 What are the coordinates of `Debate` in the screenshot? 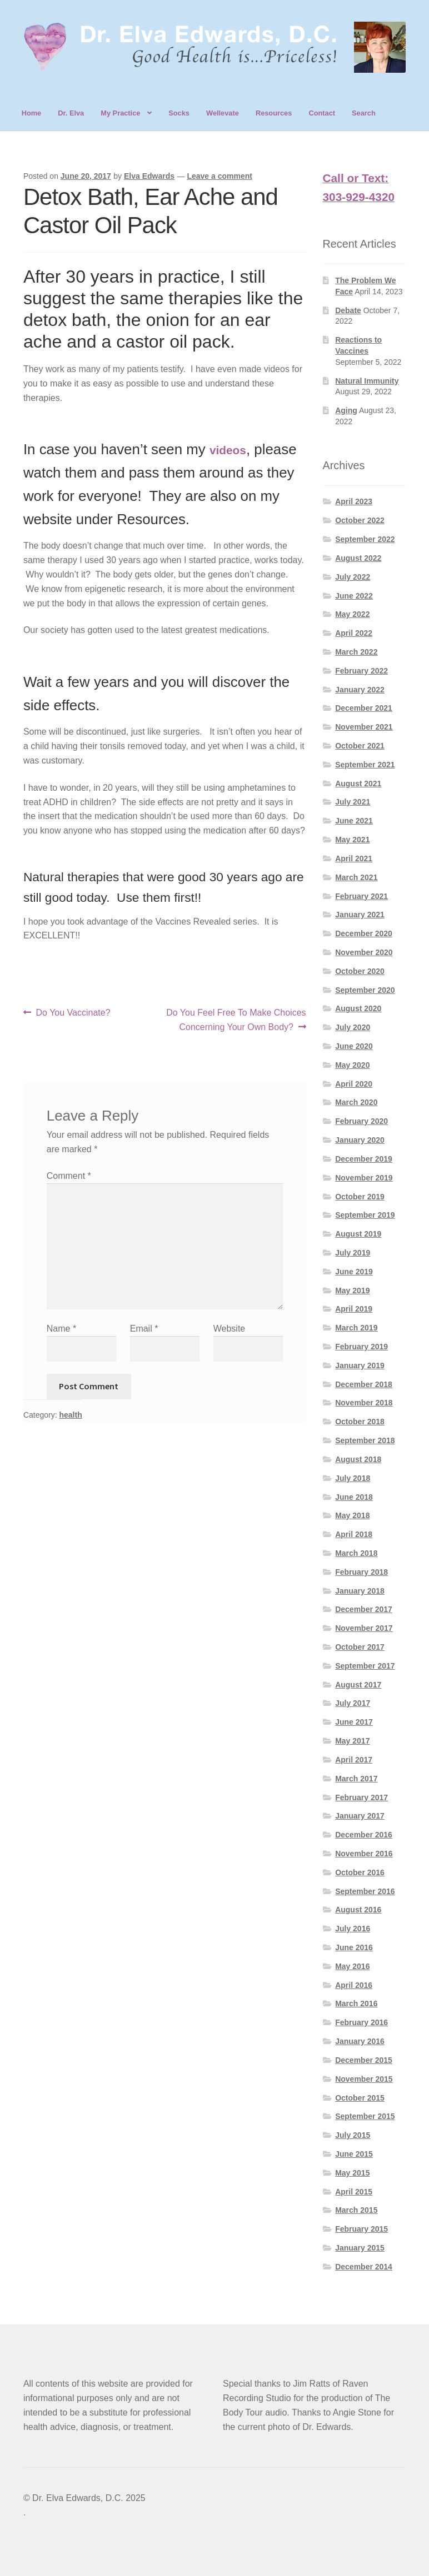 It's located at (348, 310).